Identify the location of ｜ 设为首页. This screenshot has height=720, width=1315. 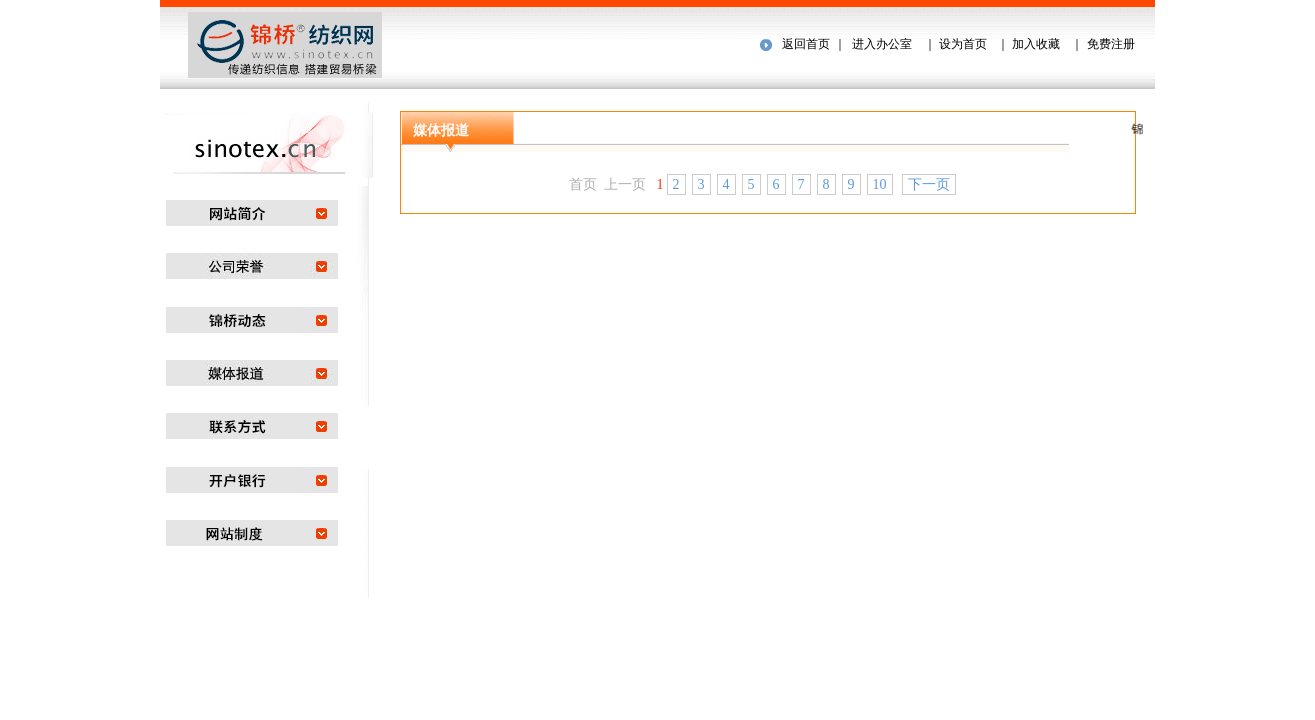
(953, 44).